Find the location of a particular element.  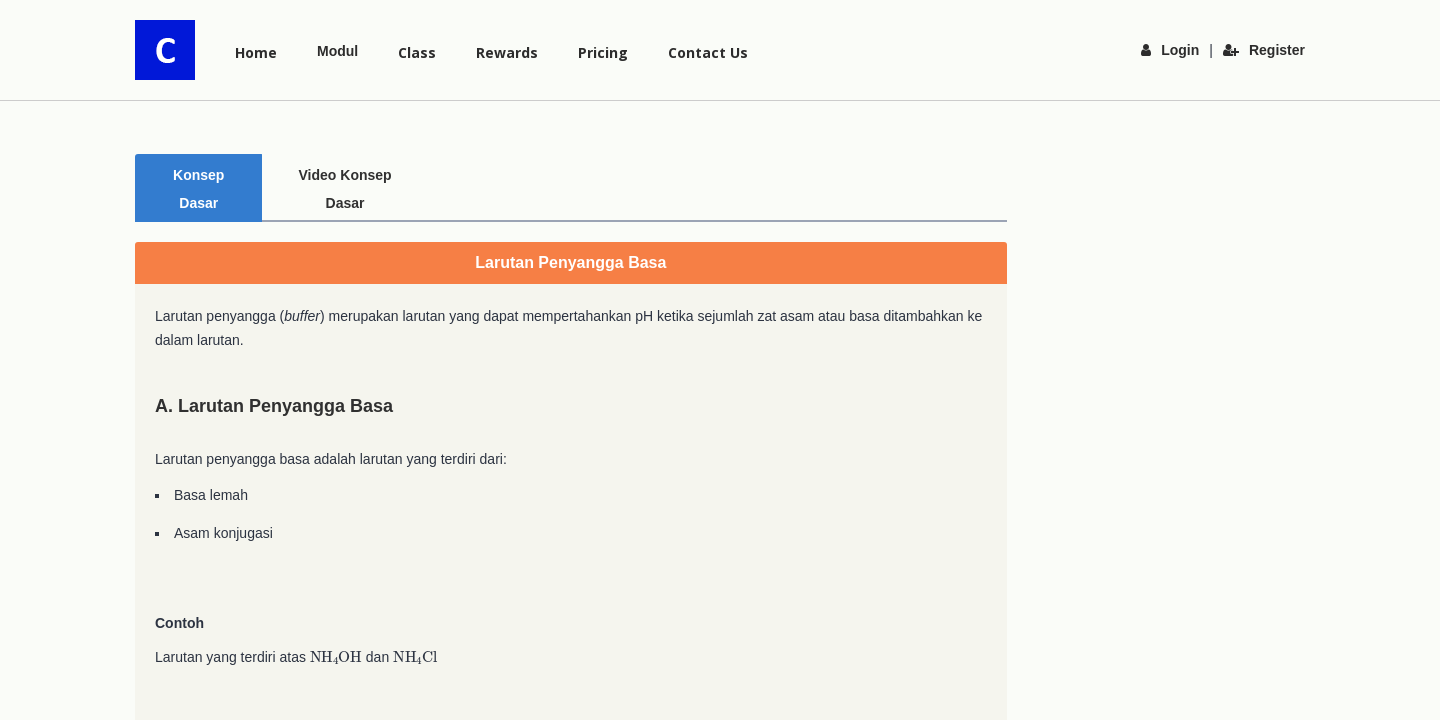

Rewards is located at coordinates (507, 52).